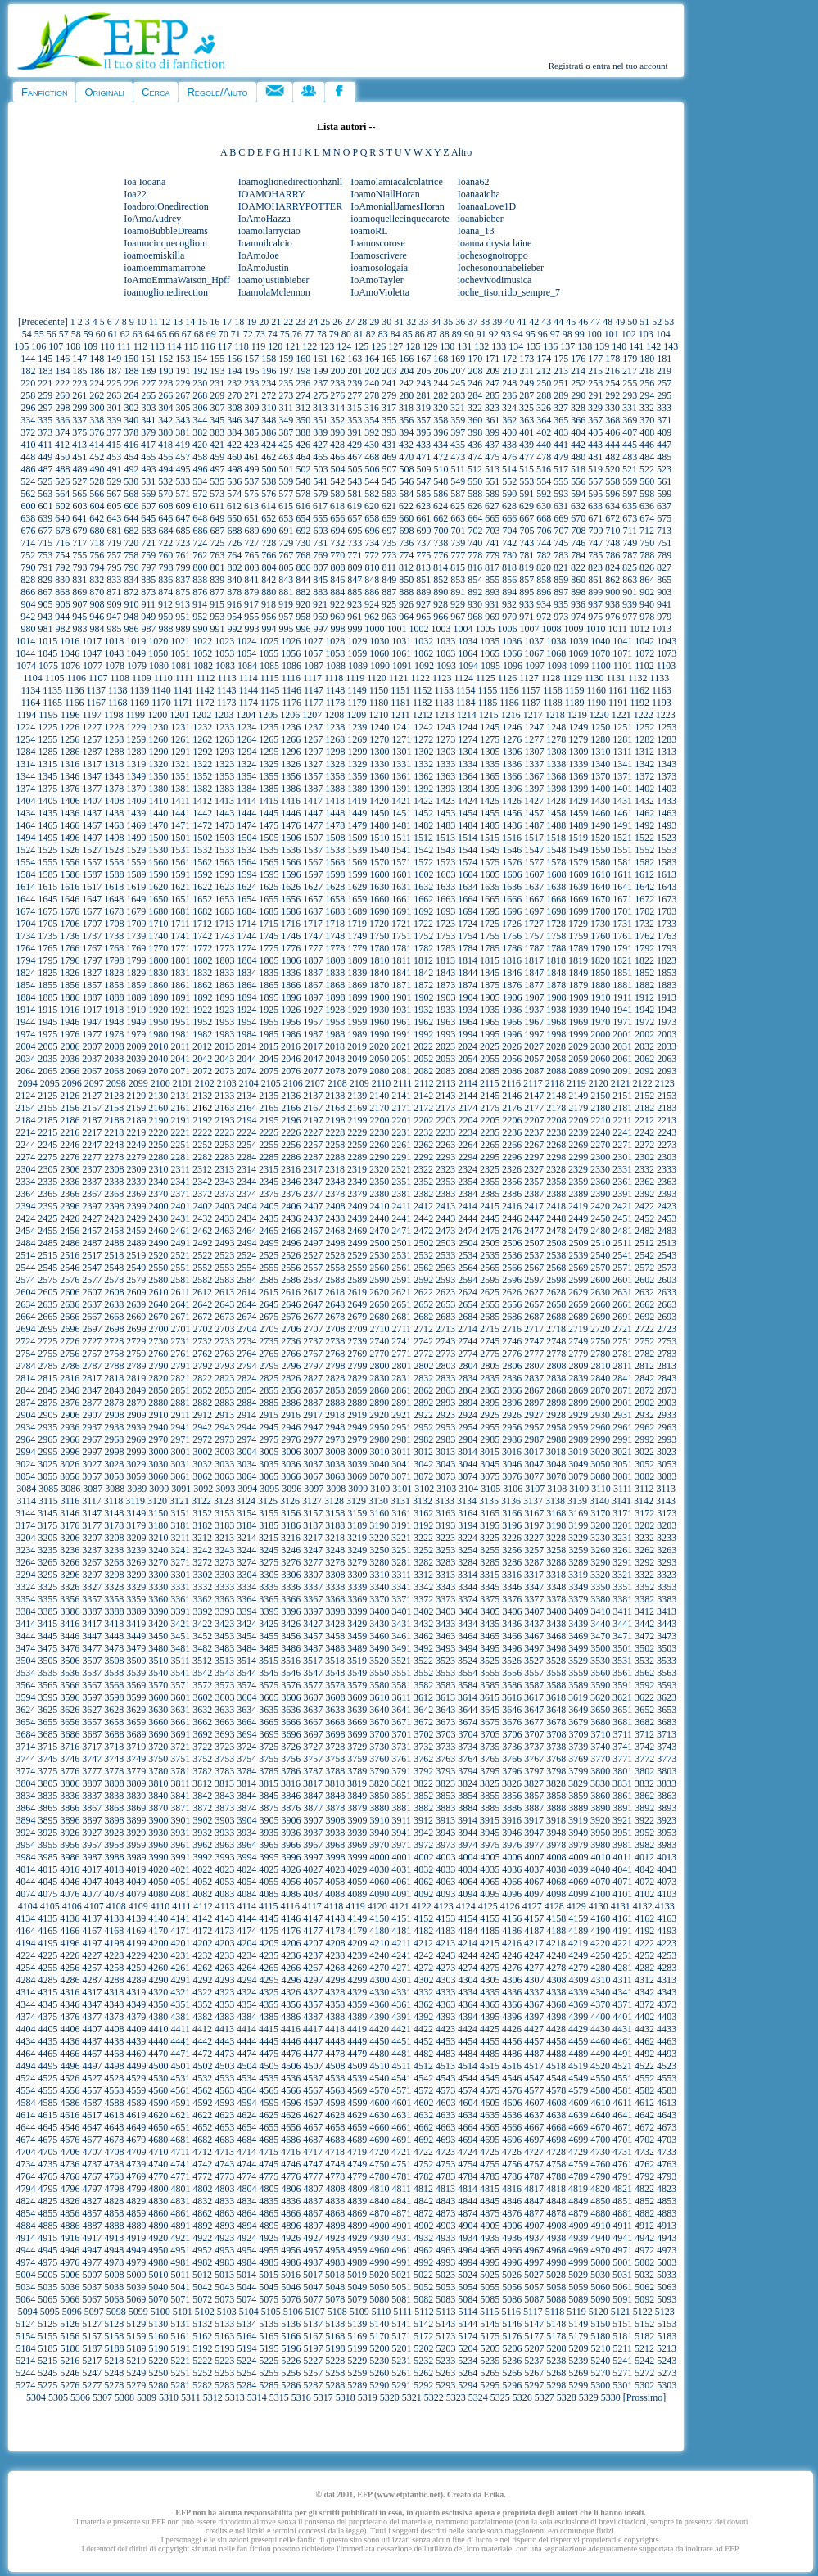 The height and width of the screenshot is (2576, 818). I want to click on 1842, so click(423, 972).